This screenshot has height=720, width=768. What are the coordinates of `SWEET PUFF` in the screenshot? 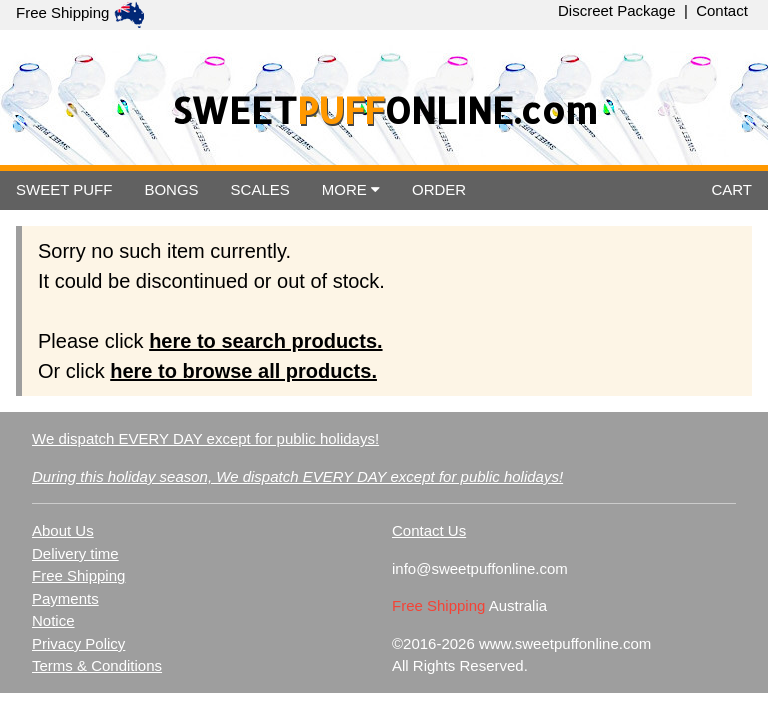 It's located at (64, 189).